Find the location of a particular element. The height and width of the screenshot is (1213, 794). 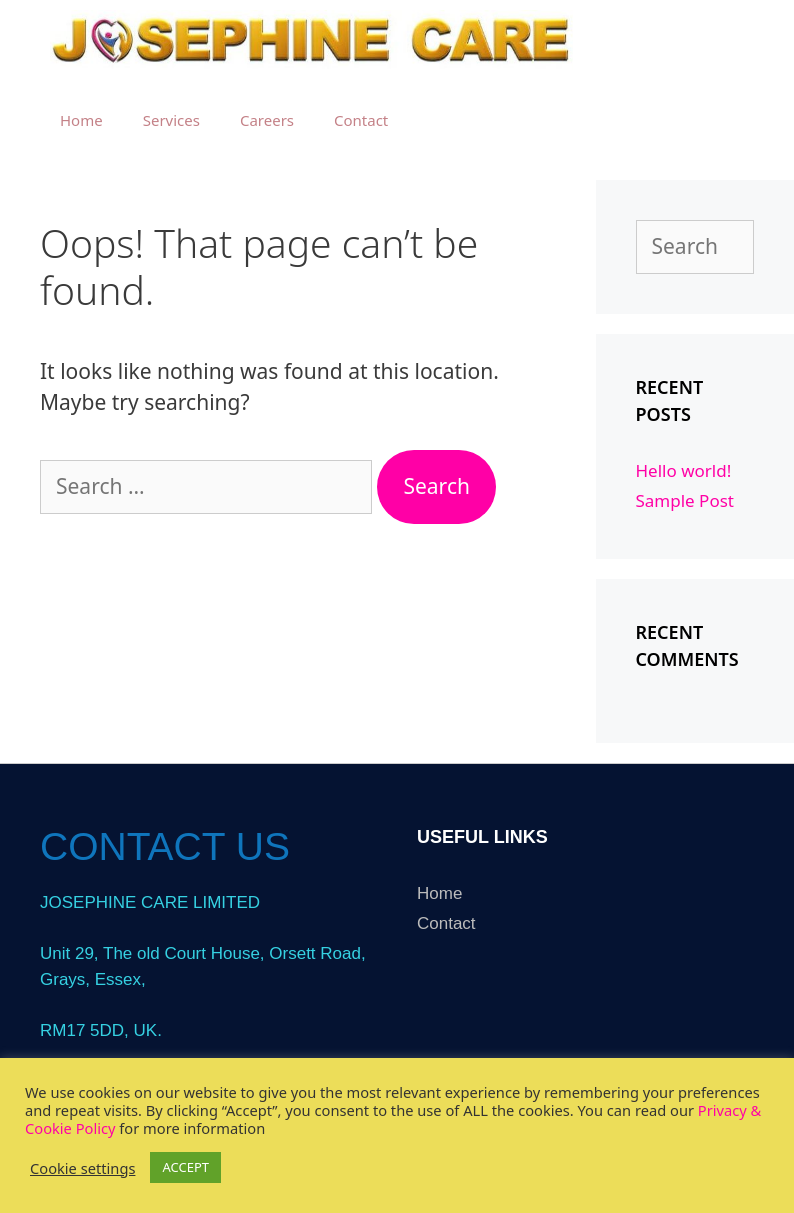

Home is located at coordinates (81, 120).